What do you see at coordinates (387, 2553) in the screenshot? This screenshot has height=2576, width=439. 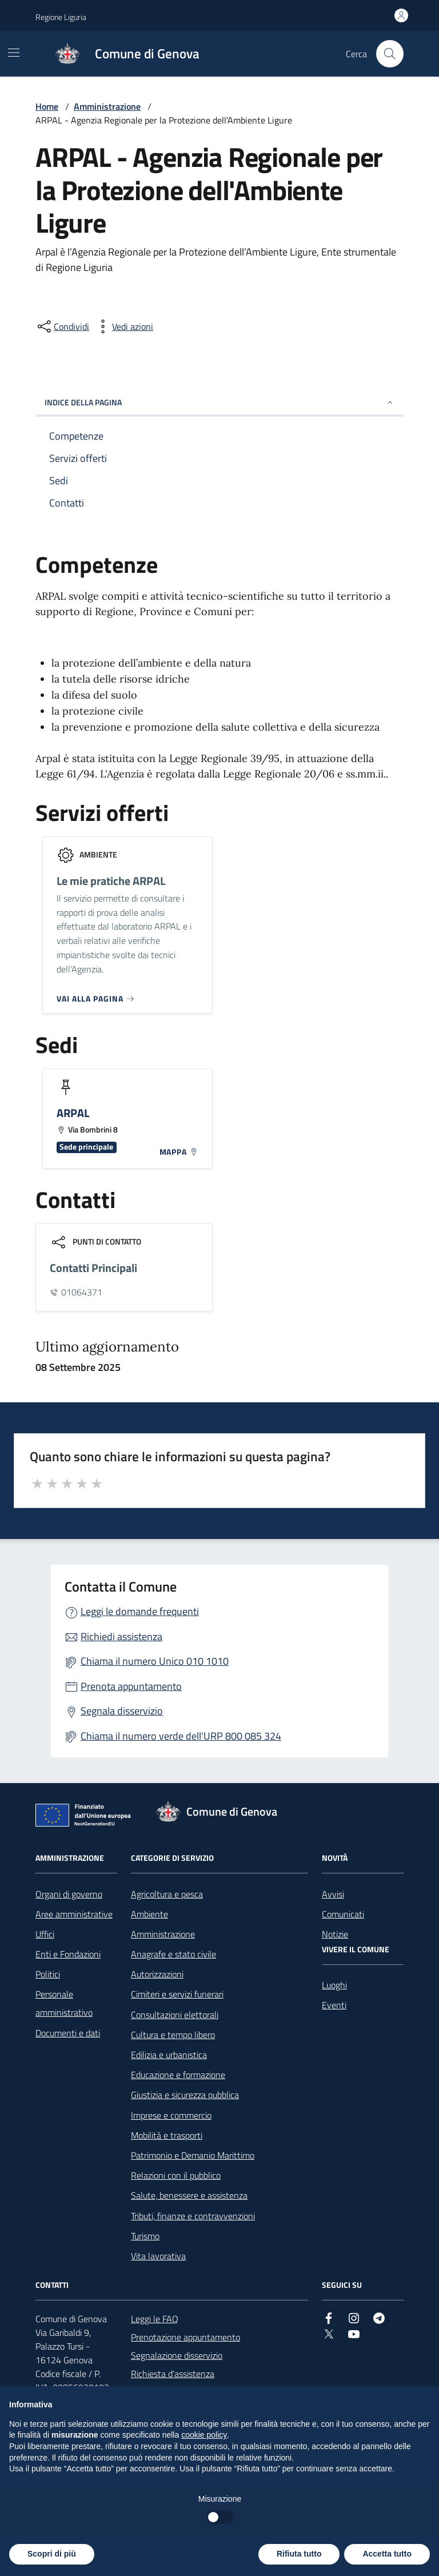 I see `Accetta tutto [button]` at bounding box center [387, 2553].